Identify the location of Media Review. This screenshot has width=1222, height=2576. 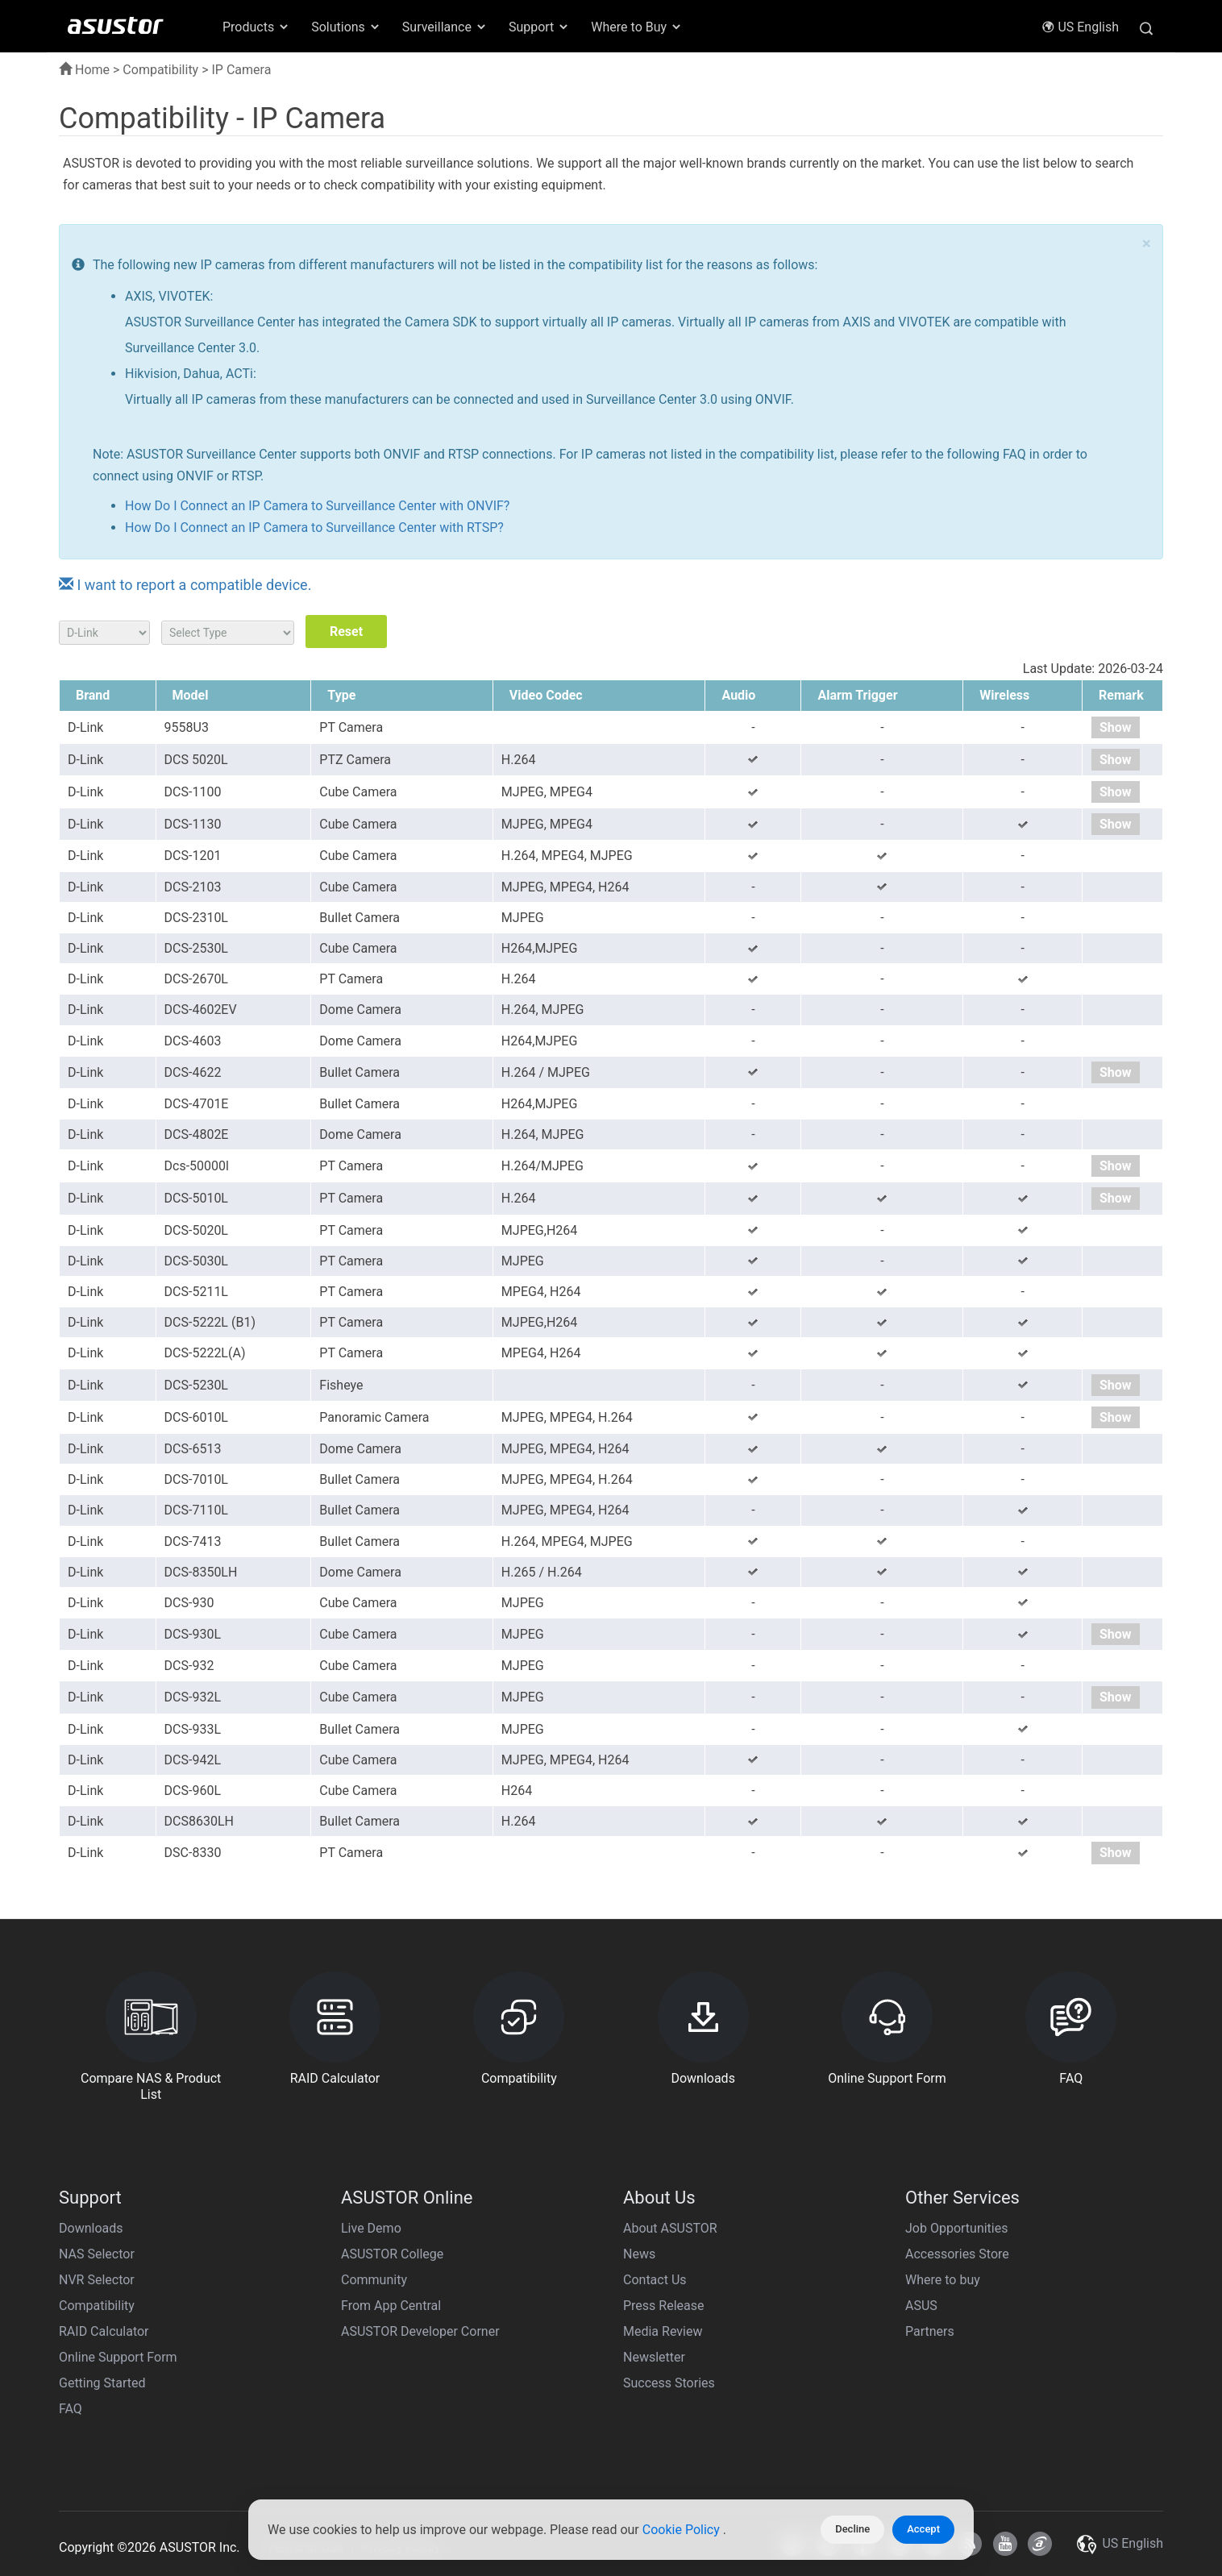
(662, 2331).